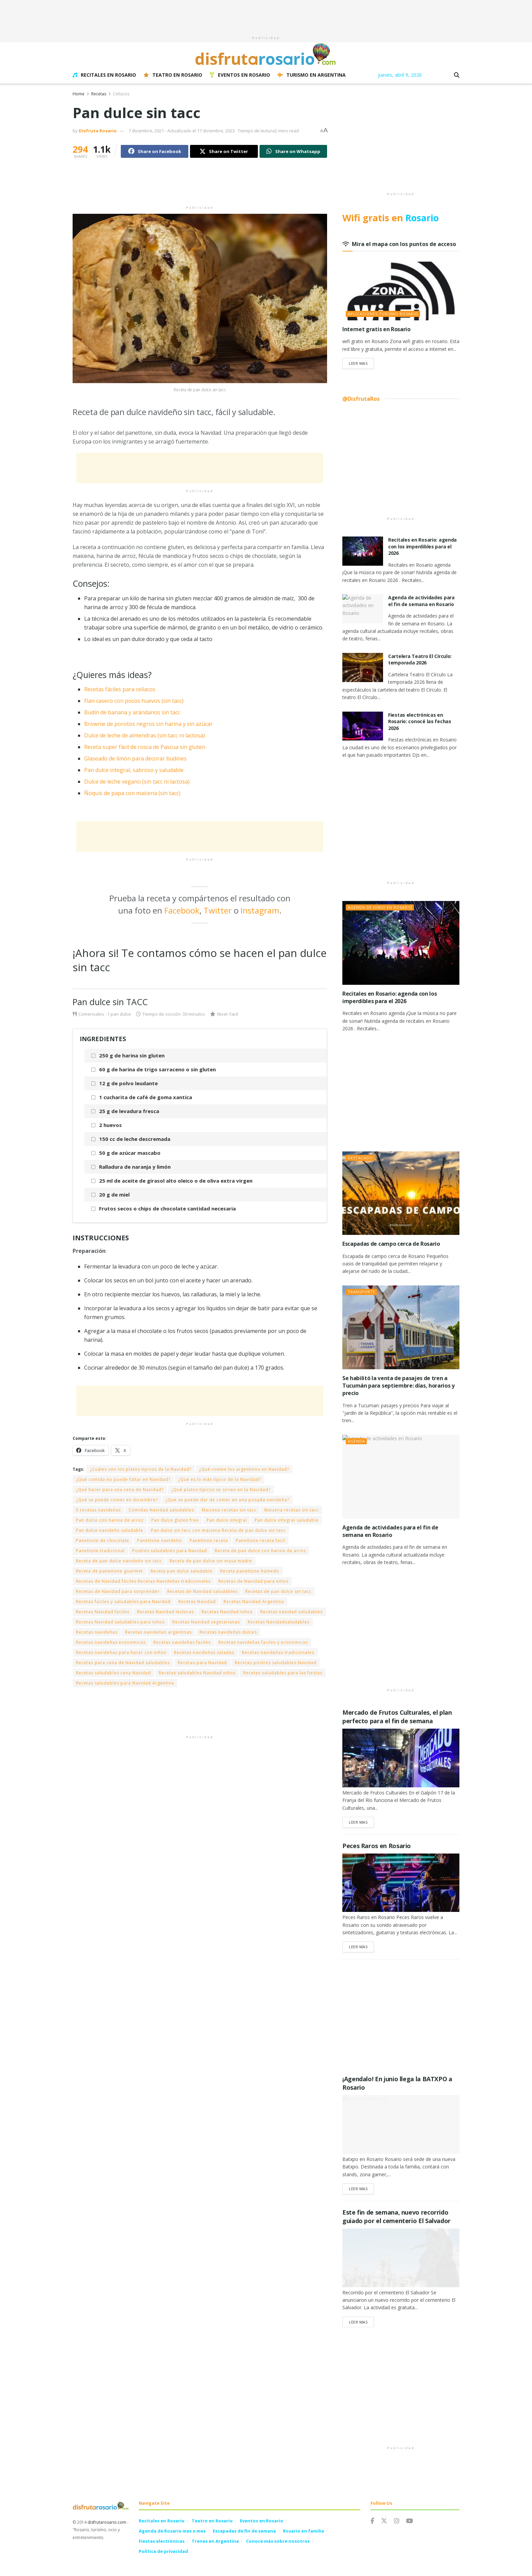 The height and width of the screenshot is (2576, 532). I want to click on 7 diciembre, 2021 - Actualizado el 17 diciembre, 2023, so click(182, 131).